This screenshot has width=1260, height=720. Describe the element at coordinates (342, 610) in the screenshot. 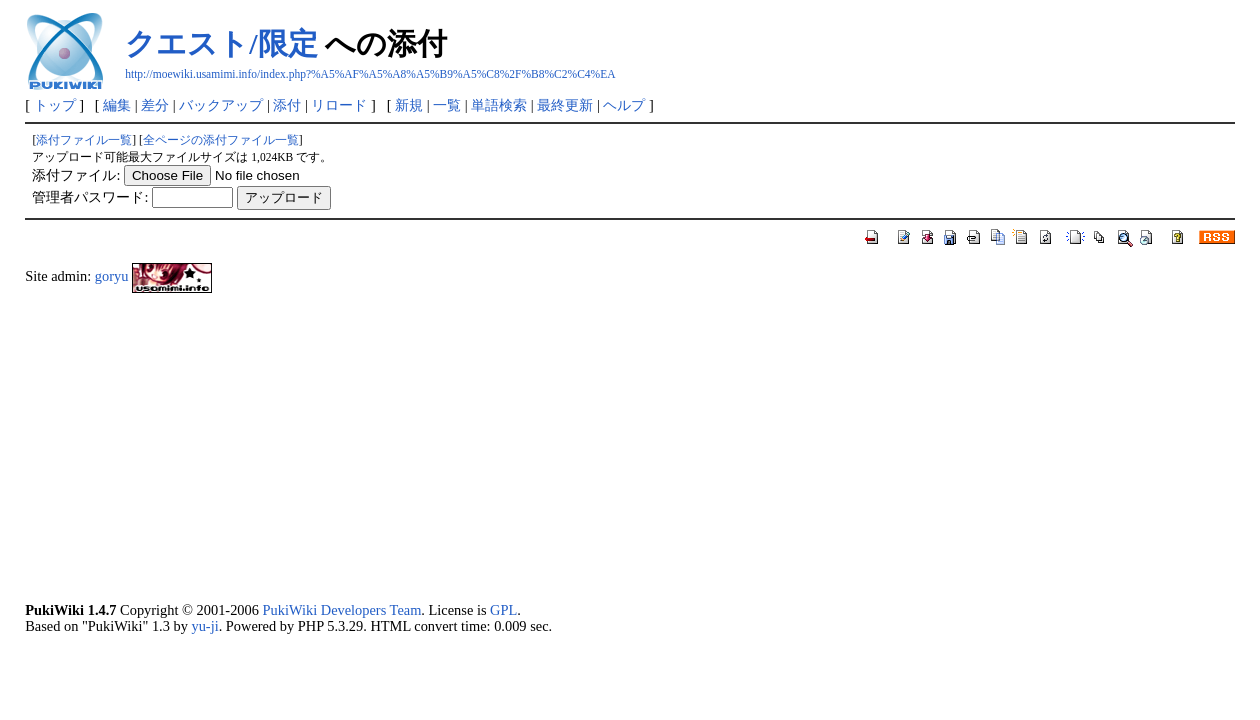

I see `PukiWiki Developers Team` at that location.